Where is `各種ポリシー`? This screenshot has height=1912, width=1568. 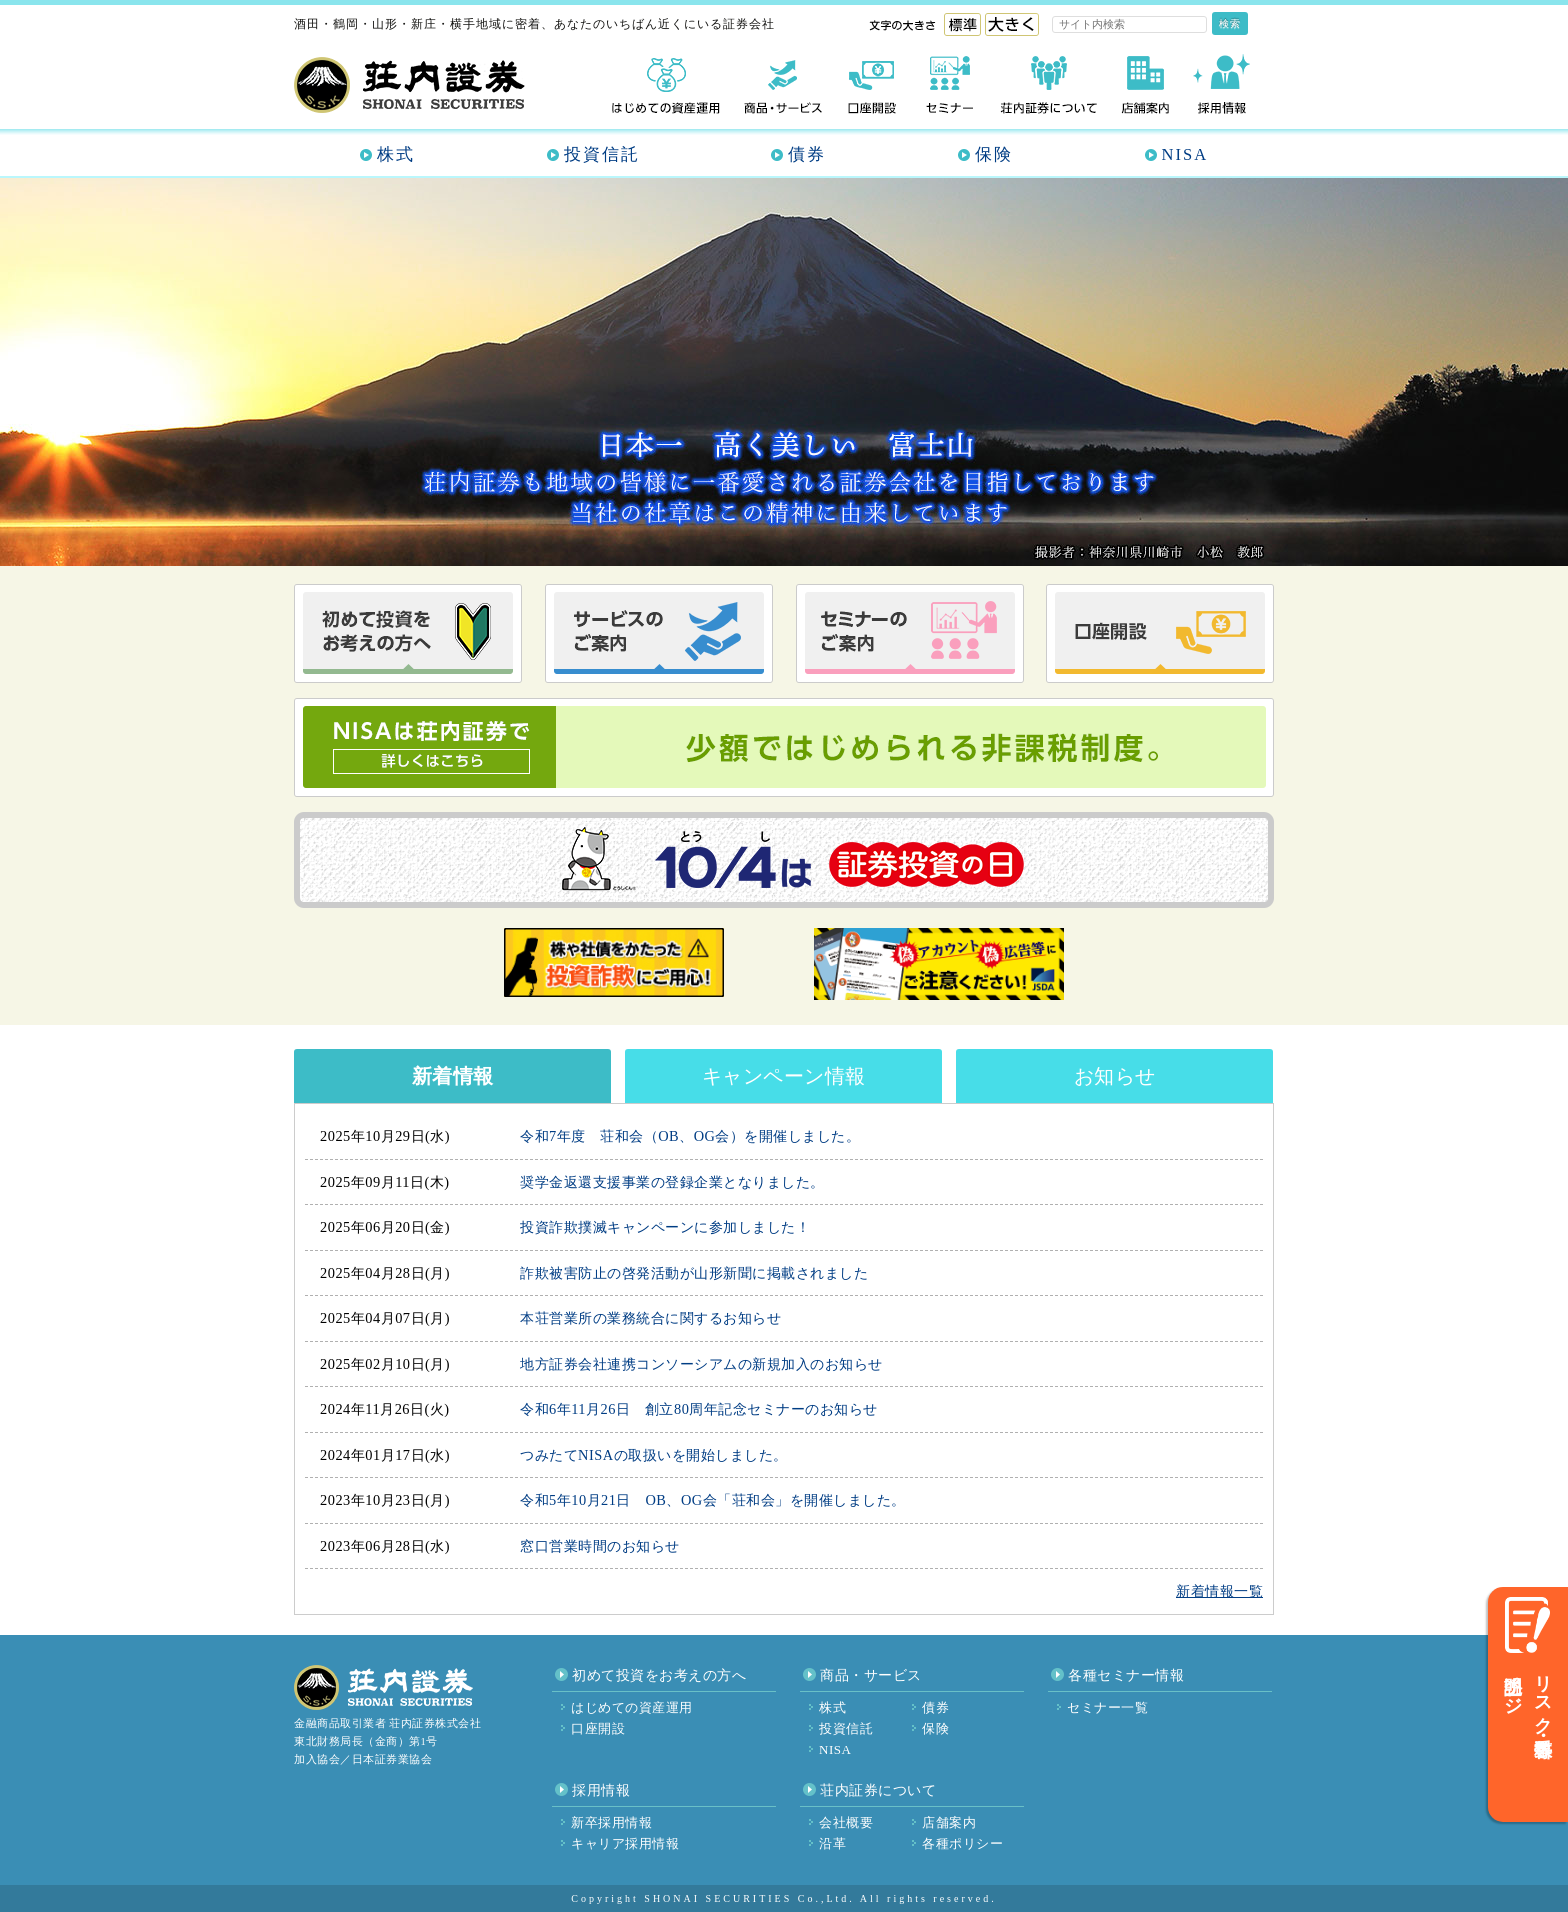 各種ポリシー is located at coordinates (962, 1843).